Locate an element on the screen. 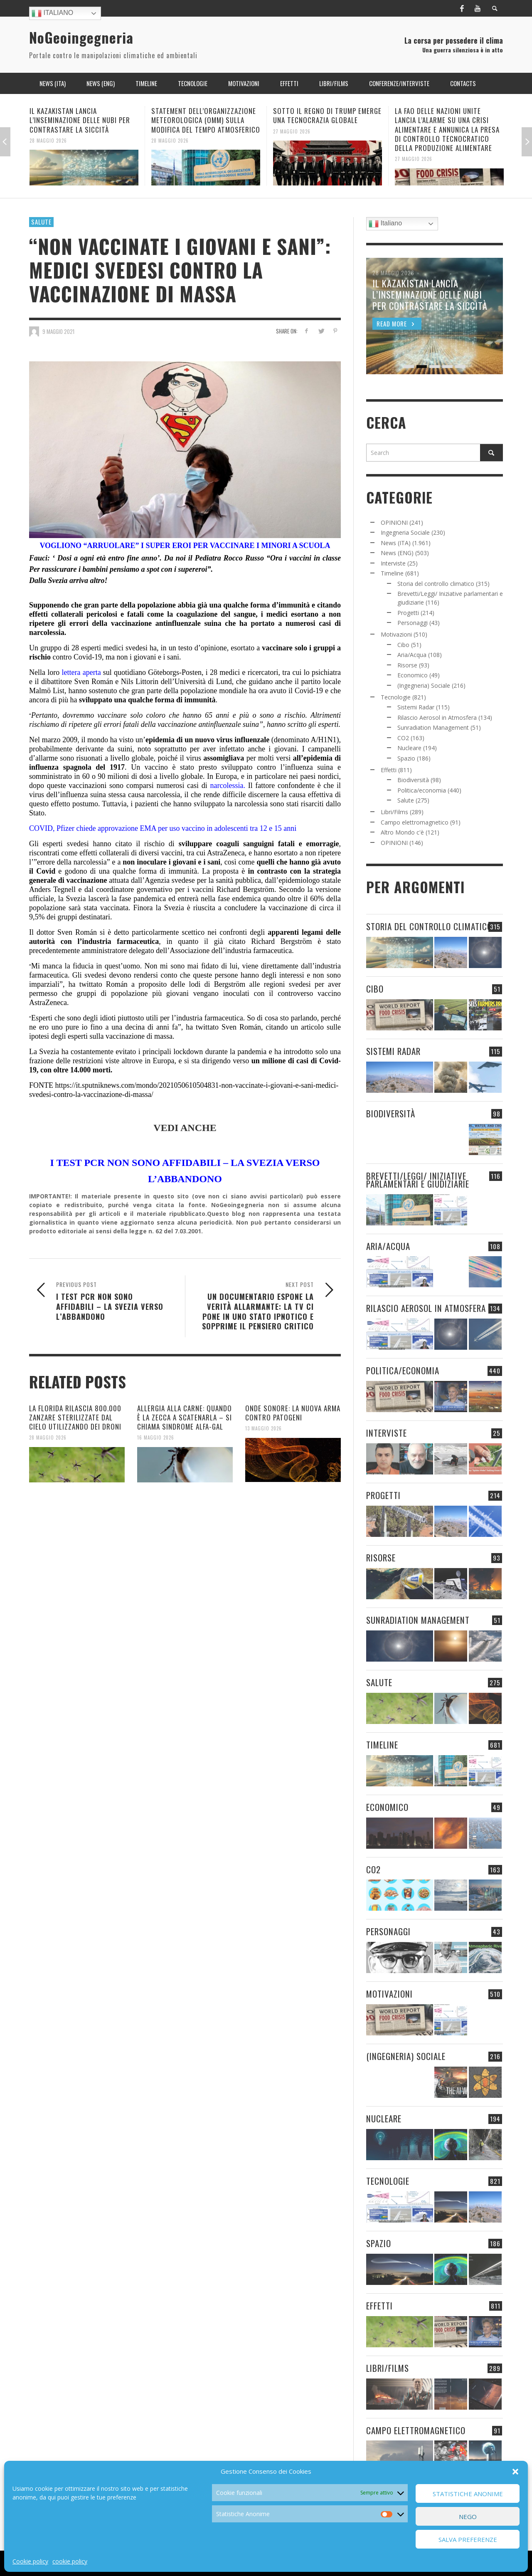 Image resolution: width=532 pixels, height=2576 pixels. ALLERGIA ALLA CARNE: QUANDO È LA ZECCA A SCATENARLA – SI CHIAMA SINDROME ALFA-GAL is located at coordinates (184, 1417).